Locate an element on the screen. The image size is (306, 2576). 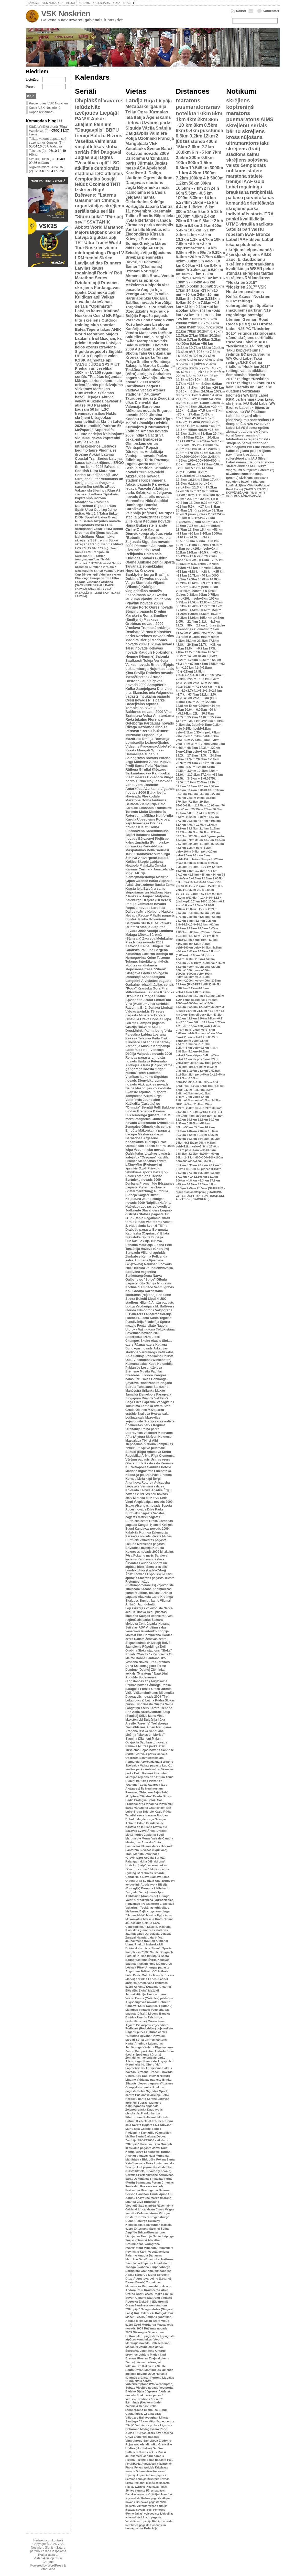
baseina triatlons is located at coordinates (253, 481).